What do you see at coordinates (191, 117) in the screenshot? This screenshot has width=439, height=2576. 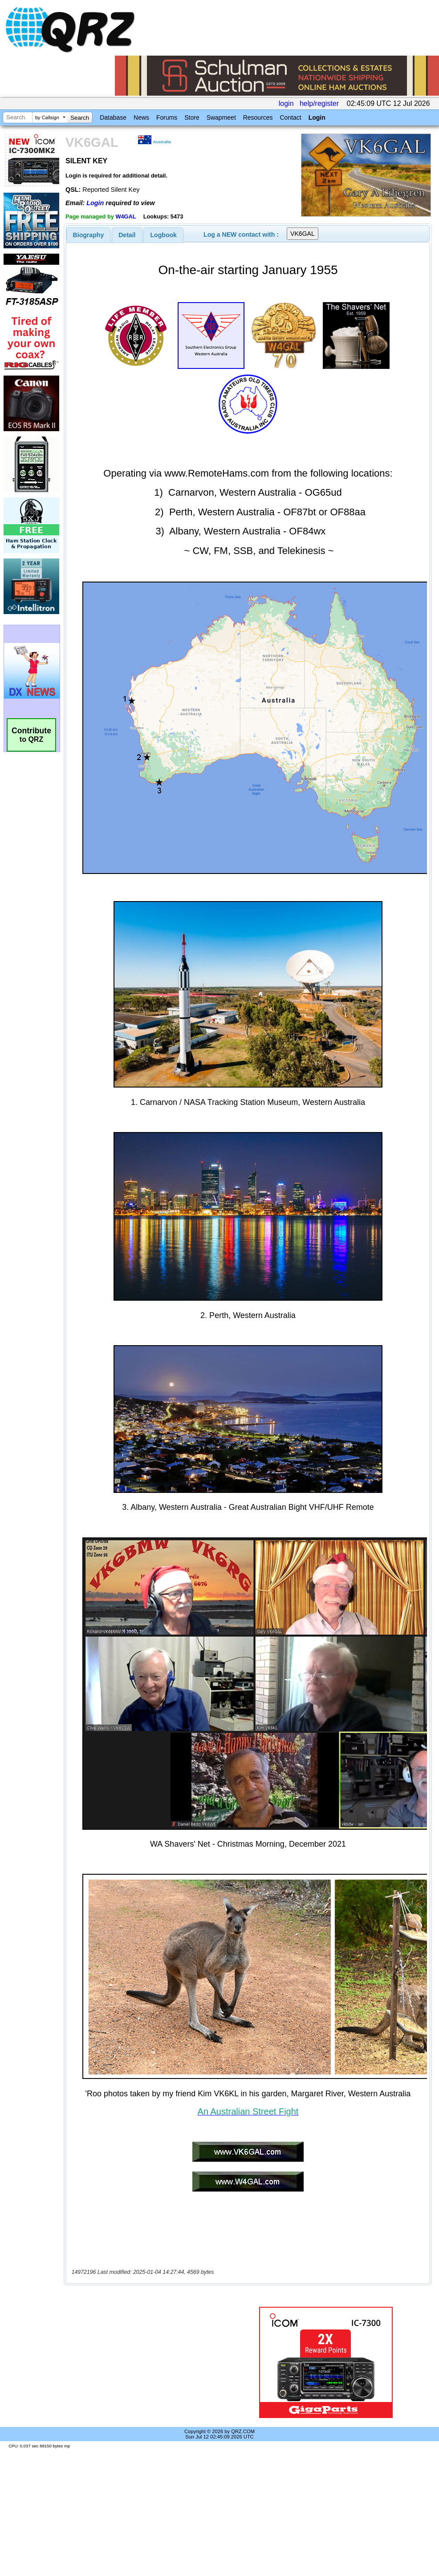 I see `Store` at bounding box center [191, 117].